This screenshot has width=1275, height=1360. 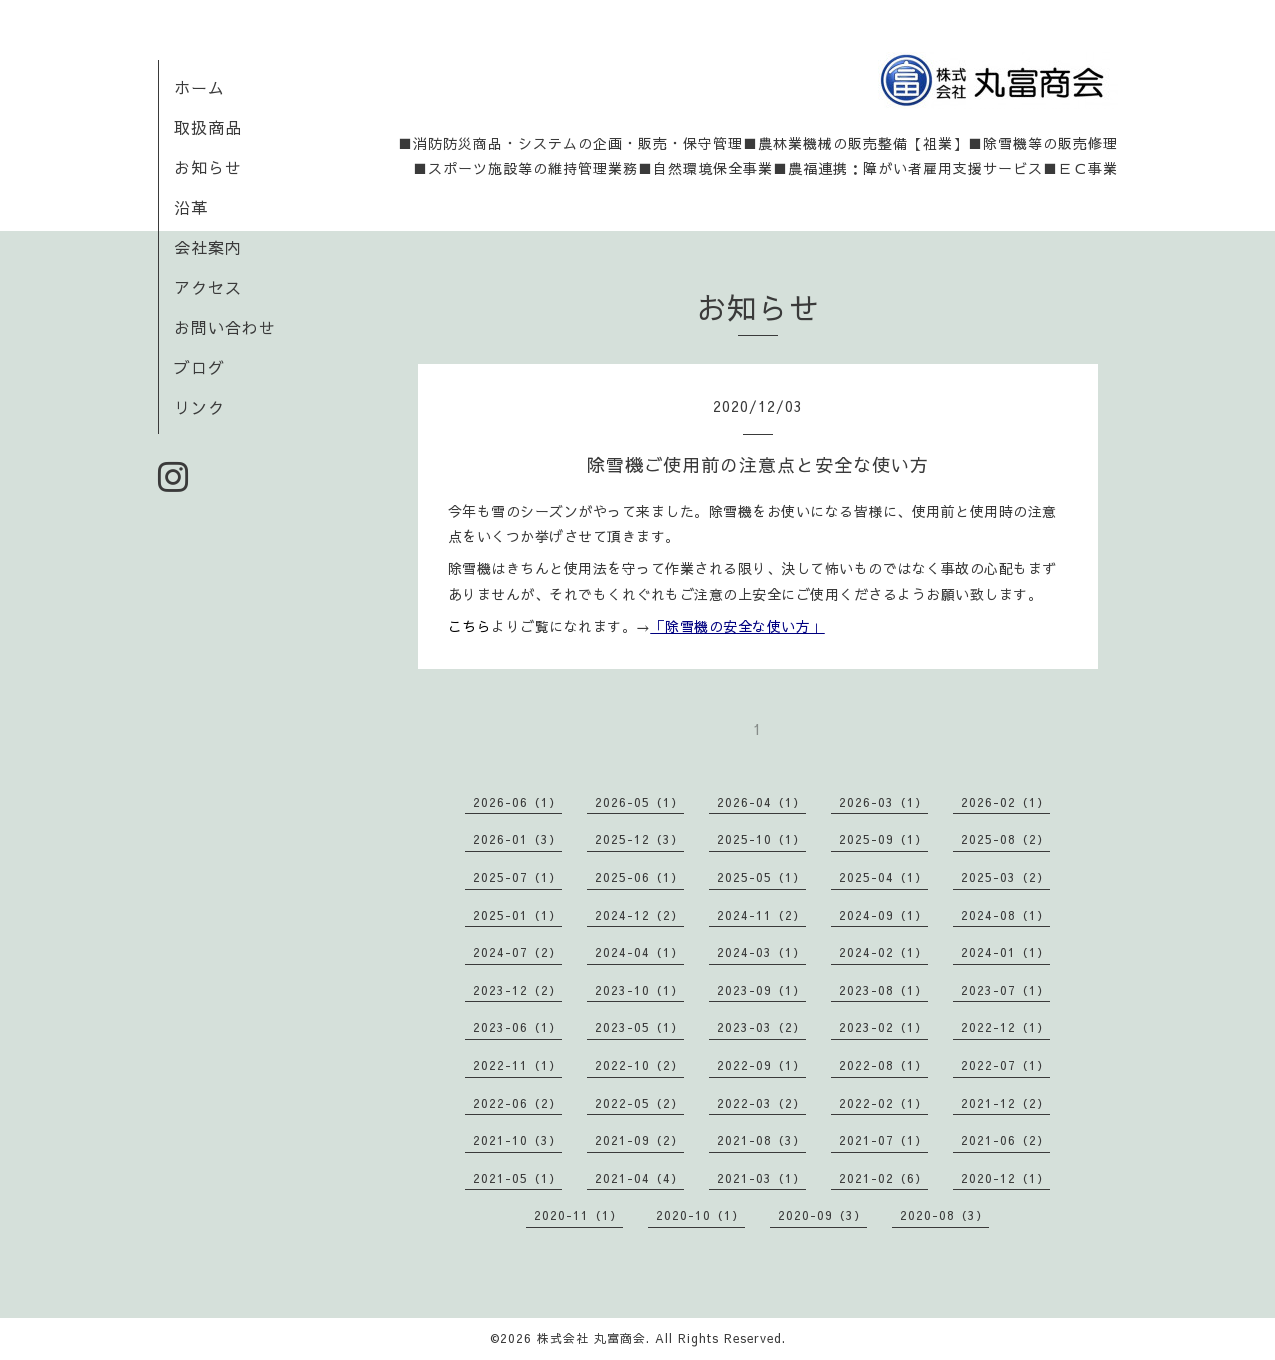 What do you see at coordinates (639, 1178) in the screenshot?
I see `2021-04（4）` at bounding box center [639, 1178].